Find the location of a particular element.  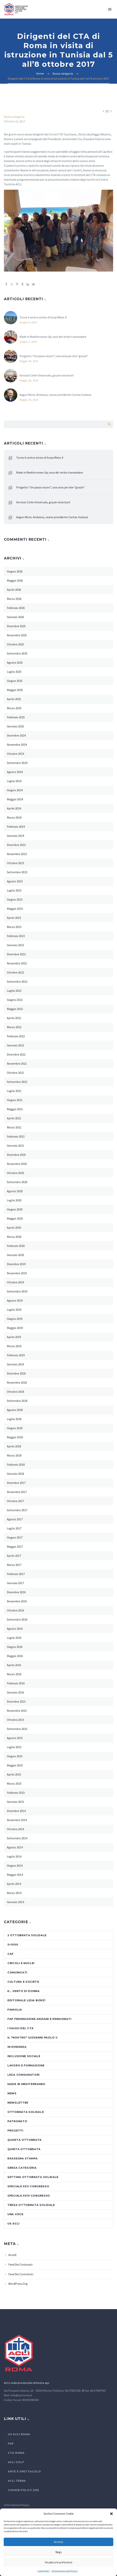

Novembre 2021 is located at coordinates (17, 1063).